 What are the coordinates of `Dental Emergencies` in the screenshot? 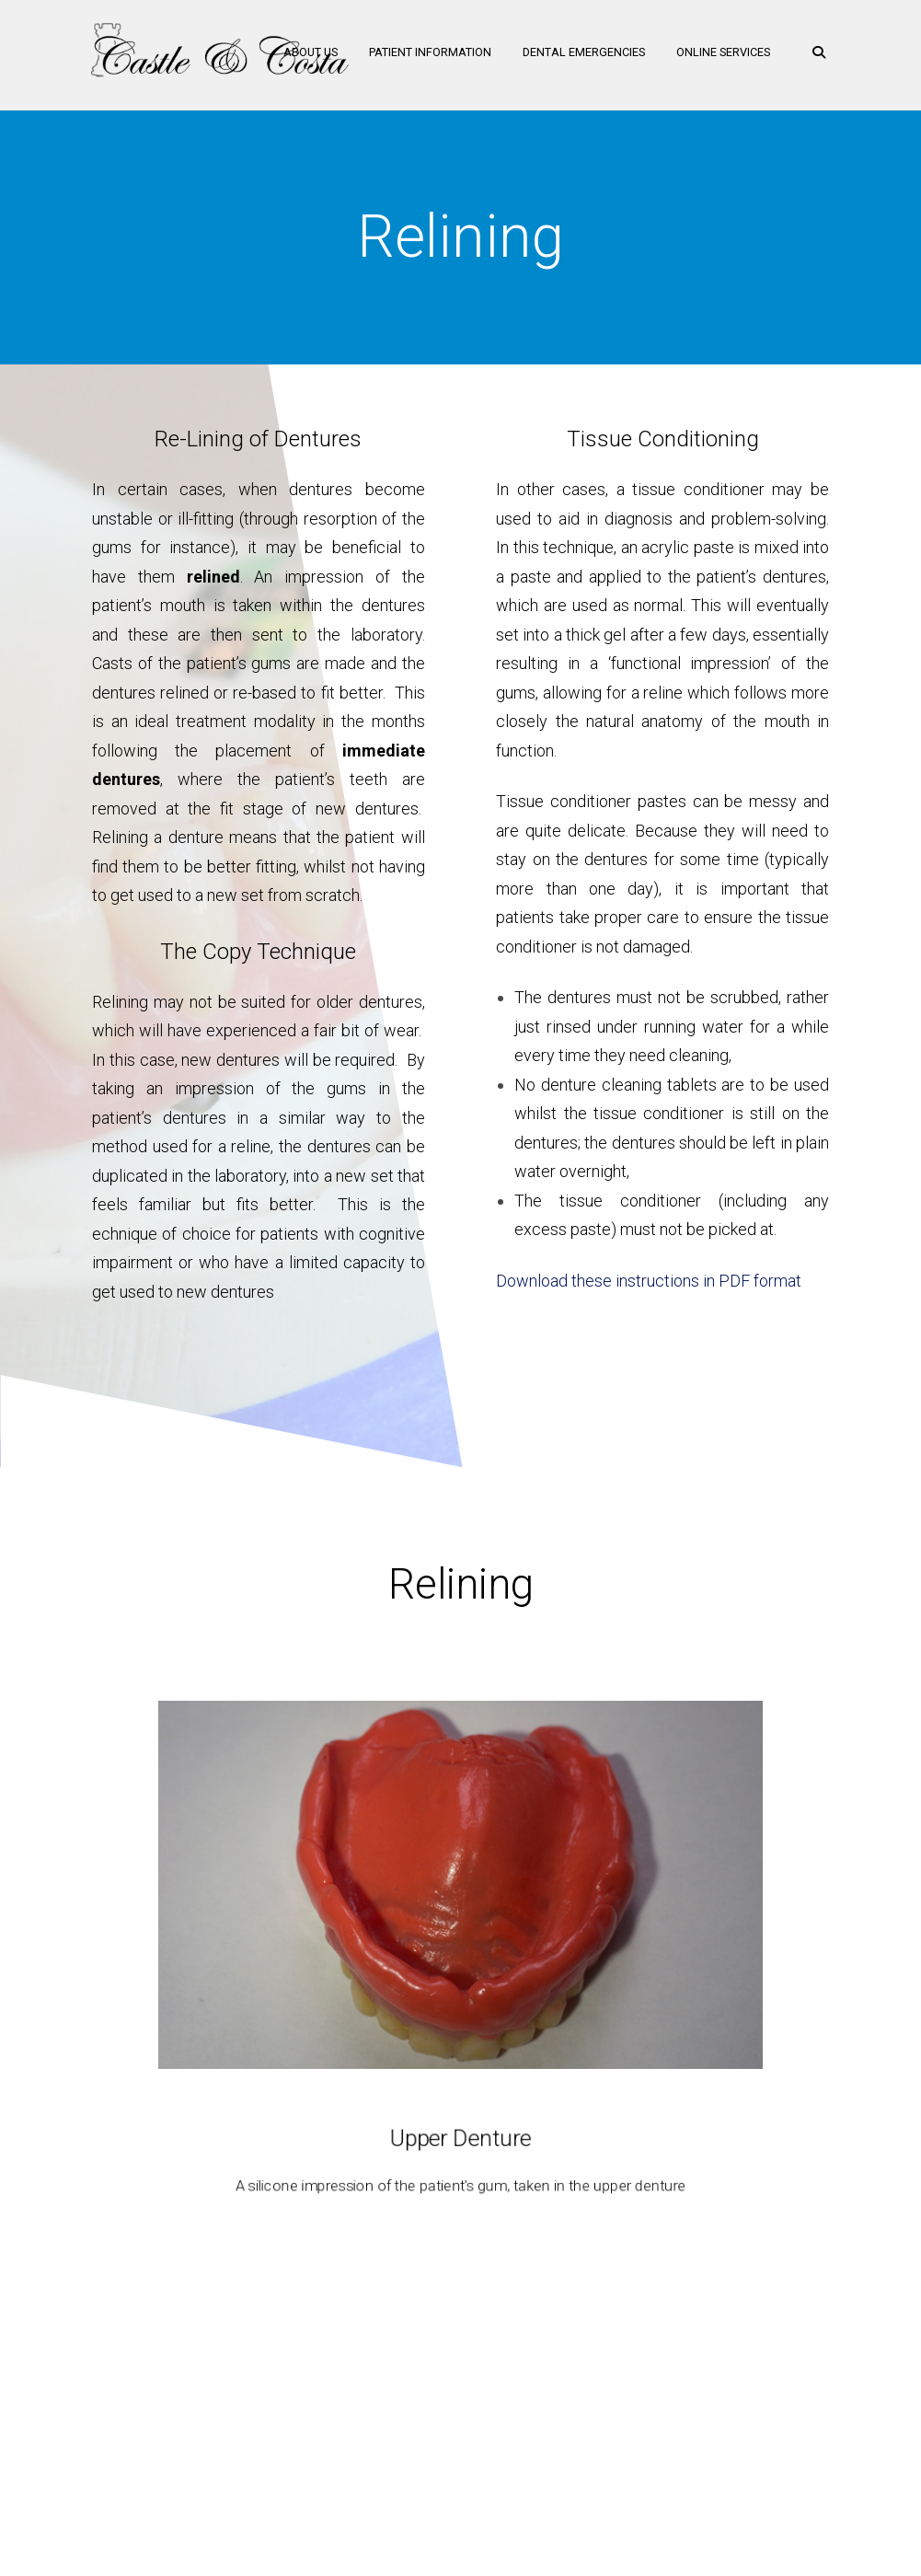 It's located at (576, 55).